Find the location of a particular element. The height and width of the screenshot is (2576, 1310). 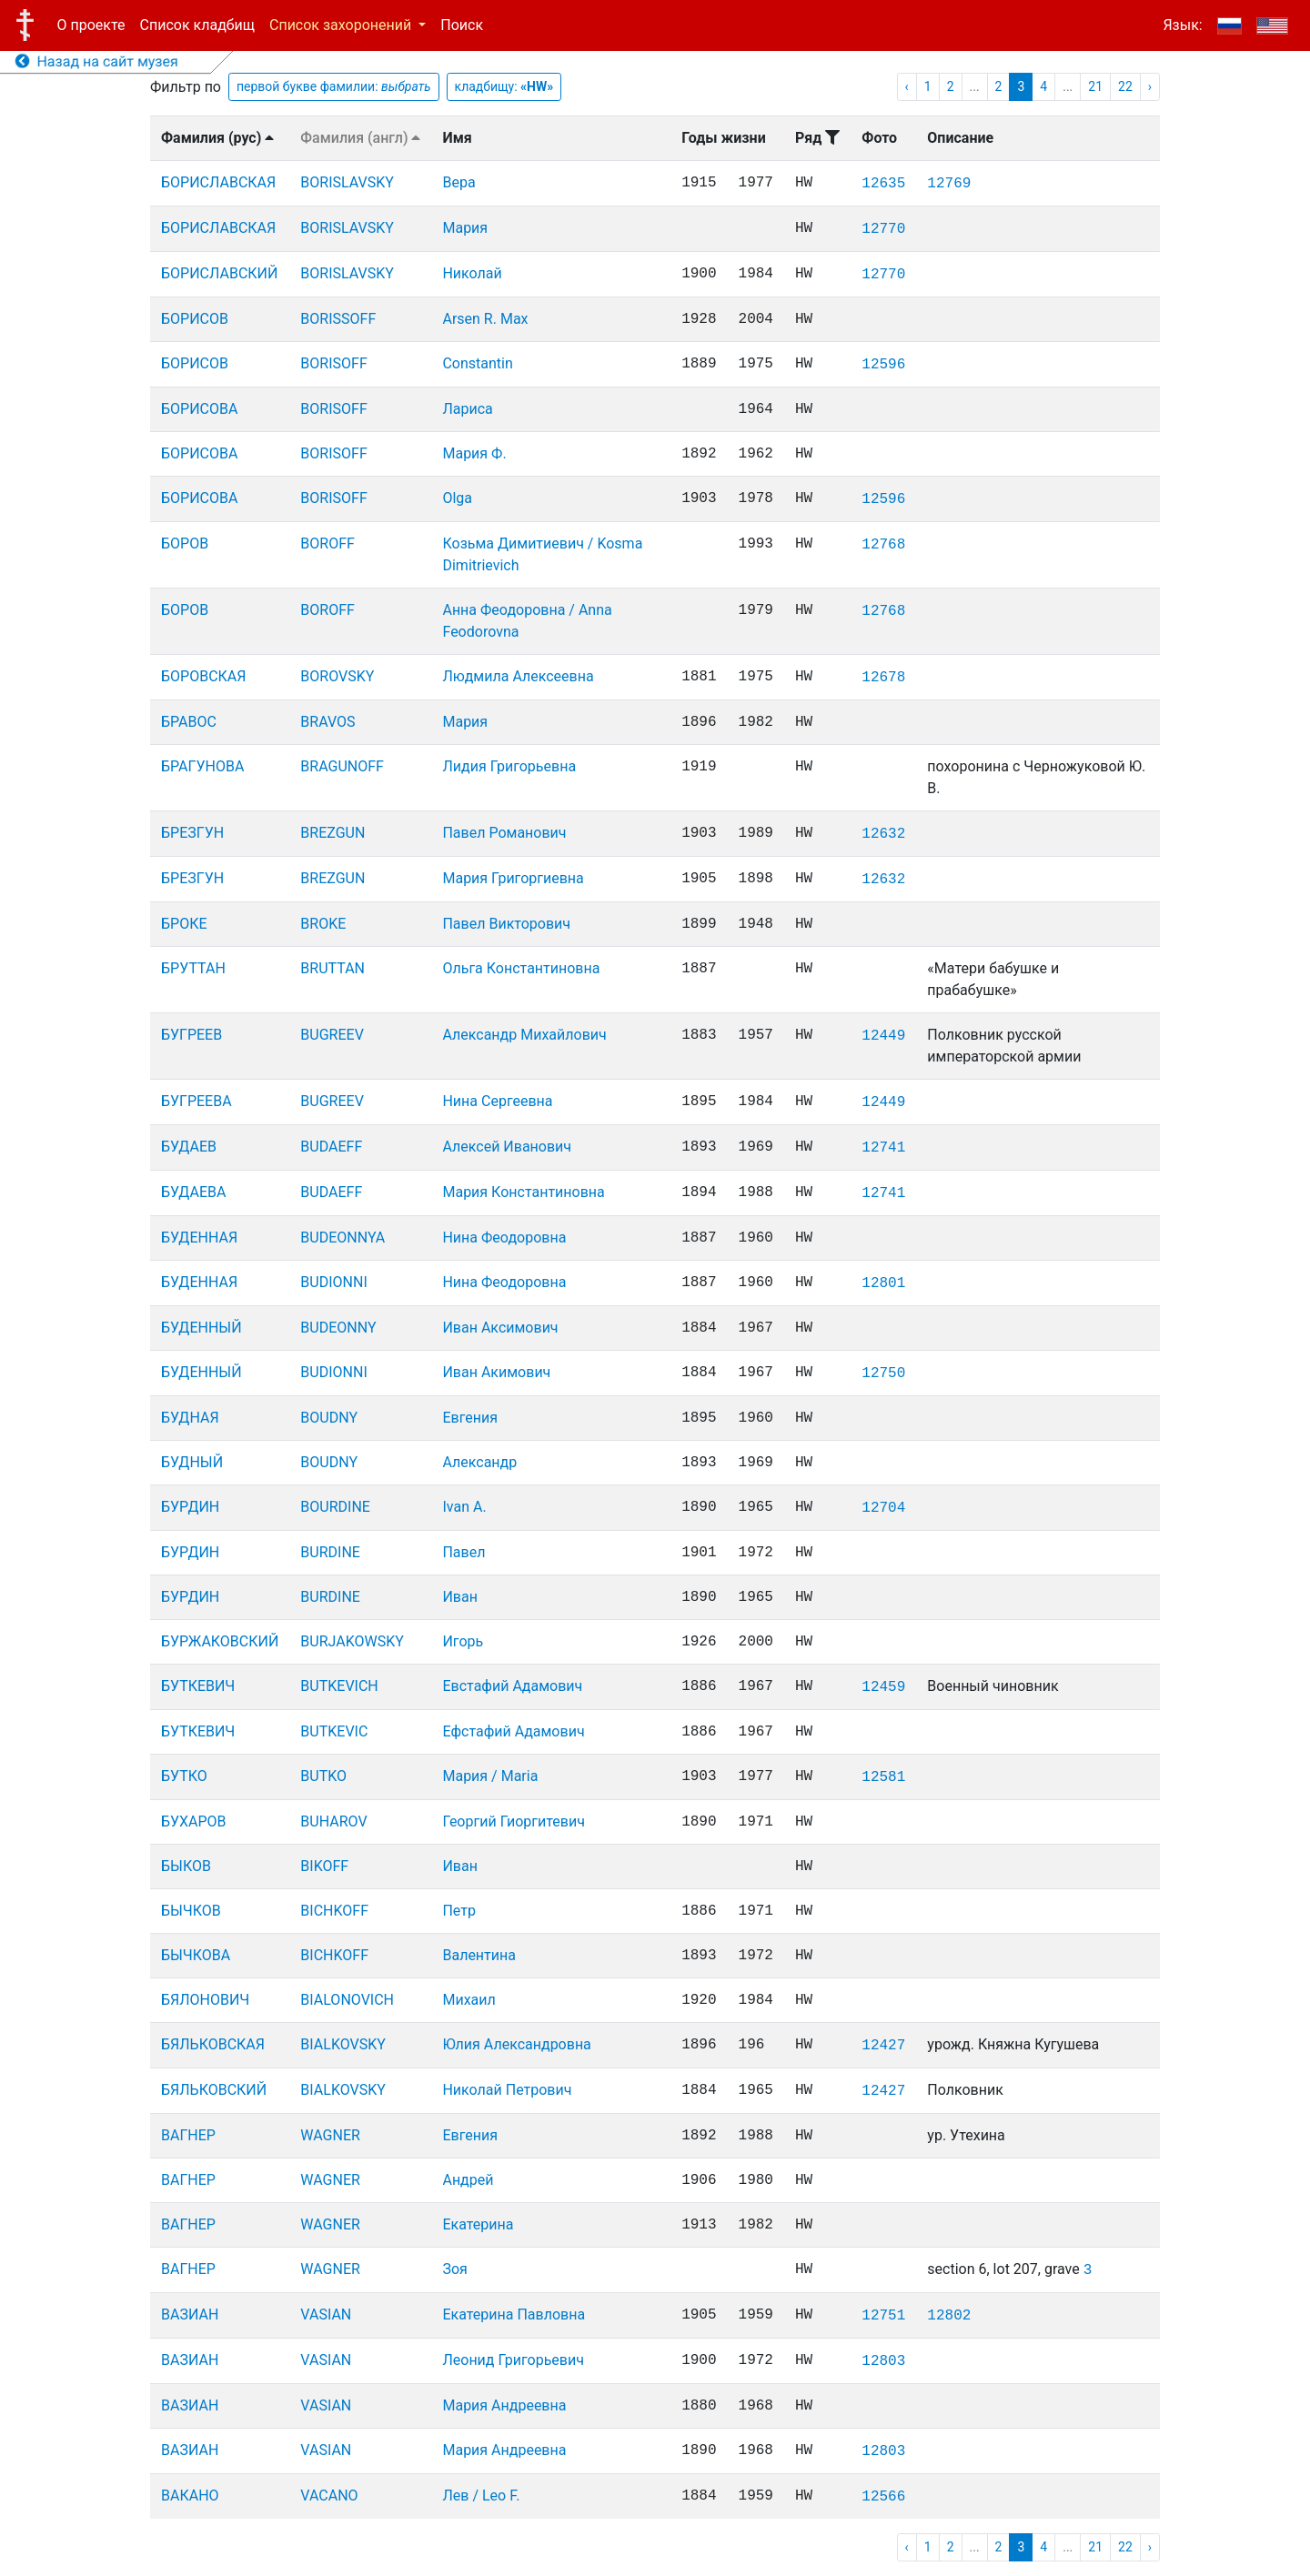

BRUTTAN is located at coordinates (332, 968).